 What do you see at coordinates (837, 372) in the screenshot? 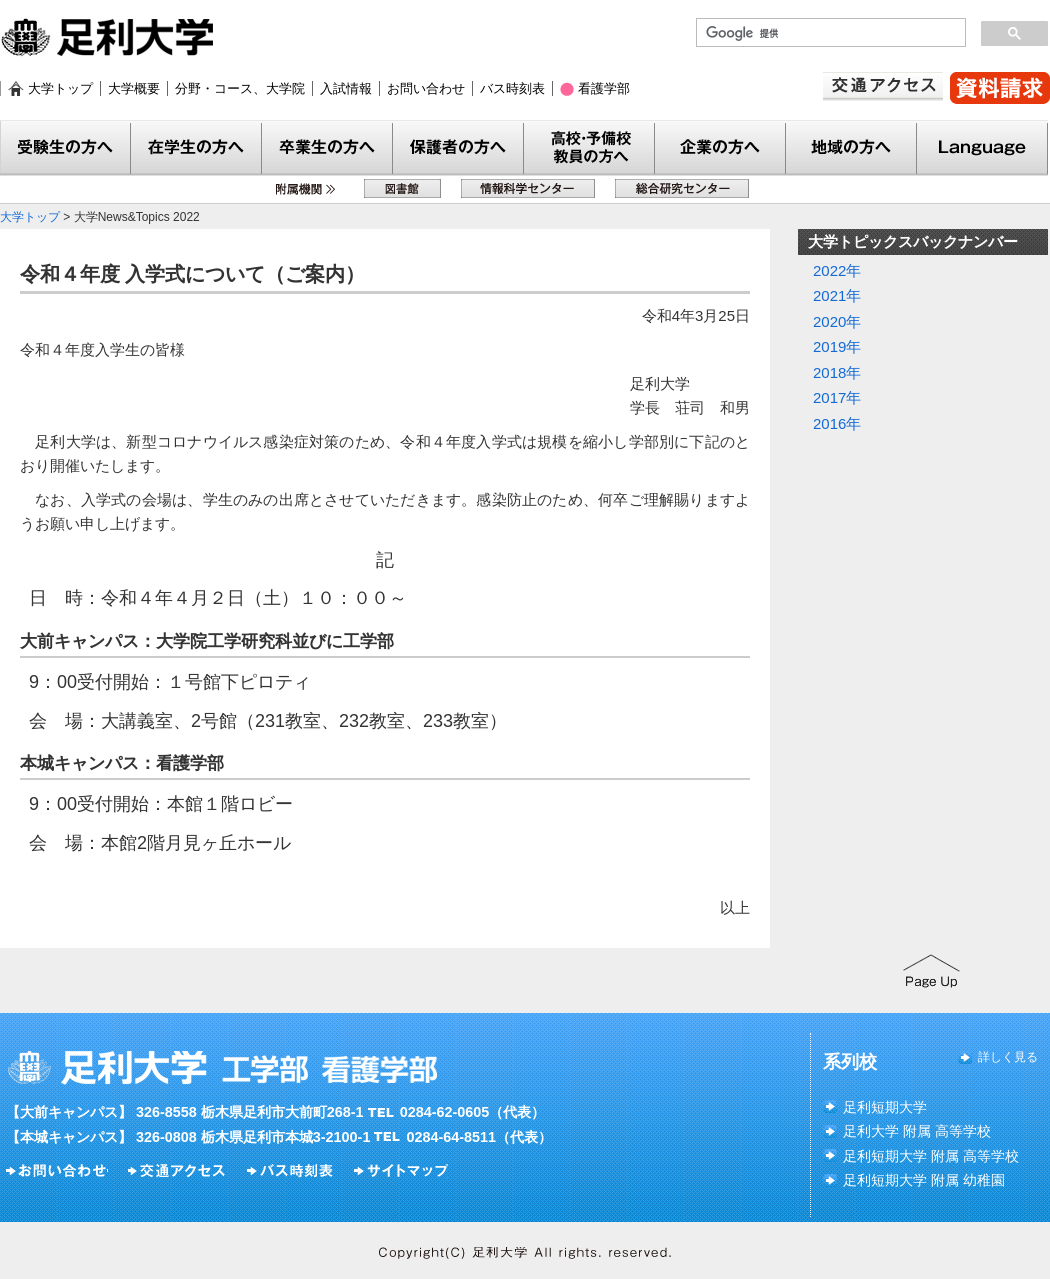
I see `2018年` at bounding box center [837, 372].